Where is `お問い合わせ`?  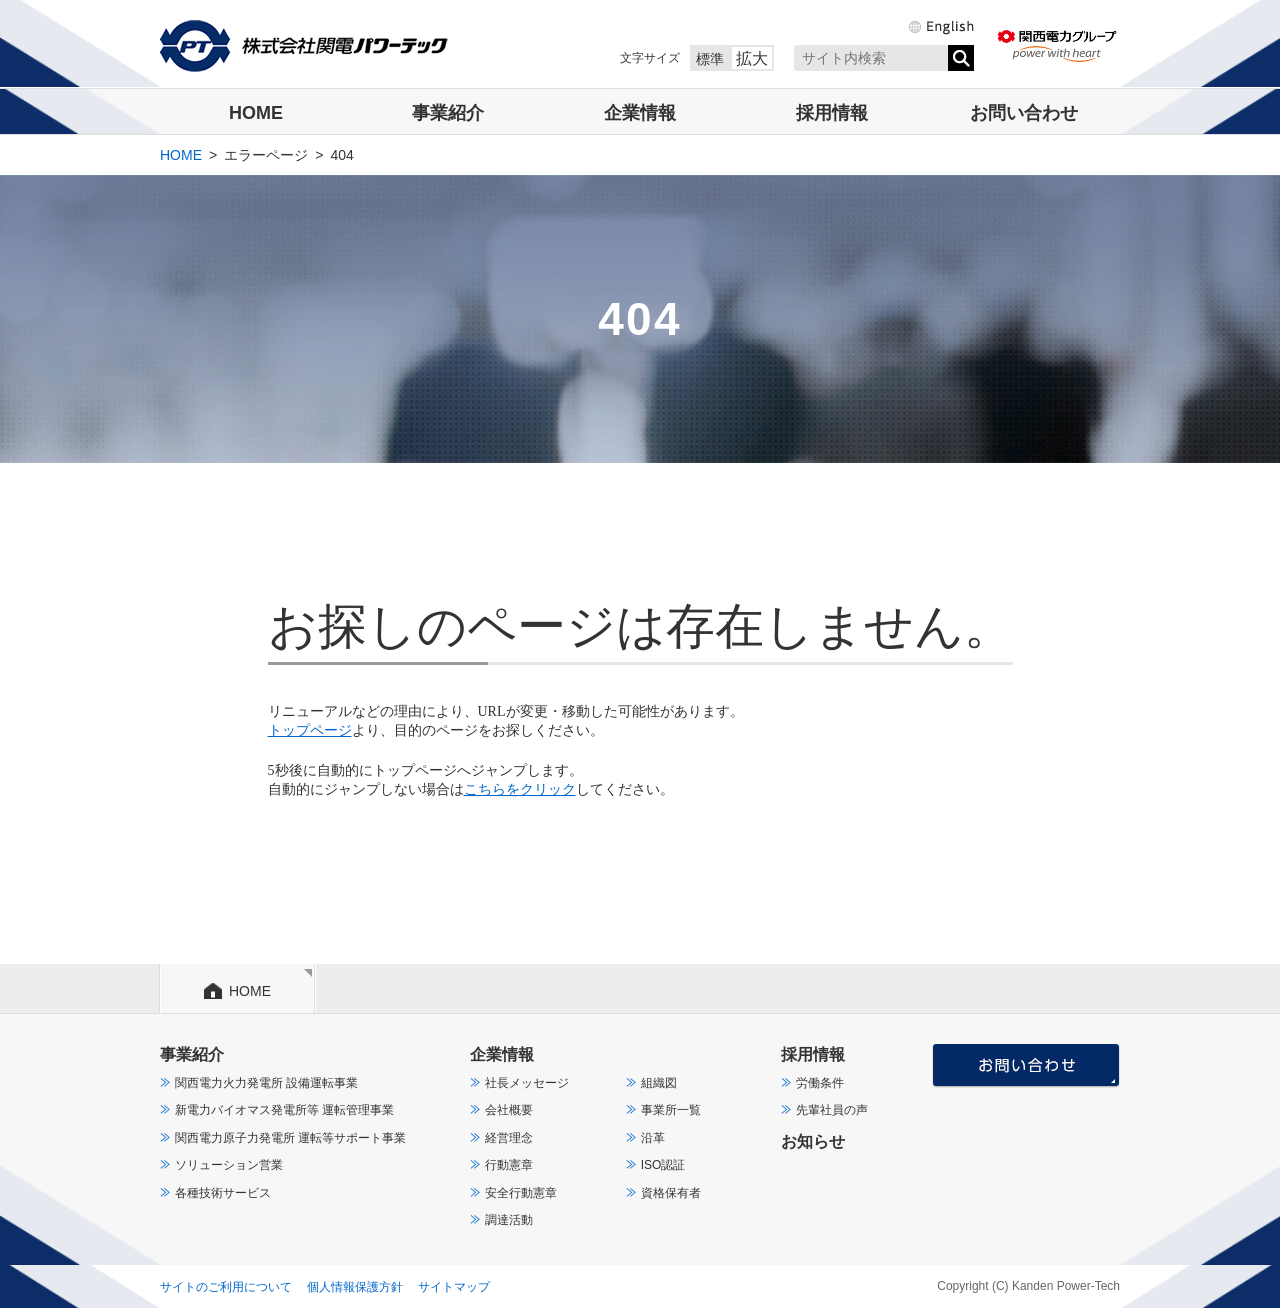 お問い合わせ is located at coordinates (1024, 113).